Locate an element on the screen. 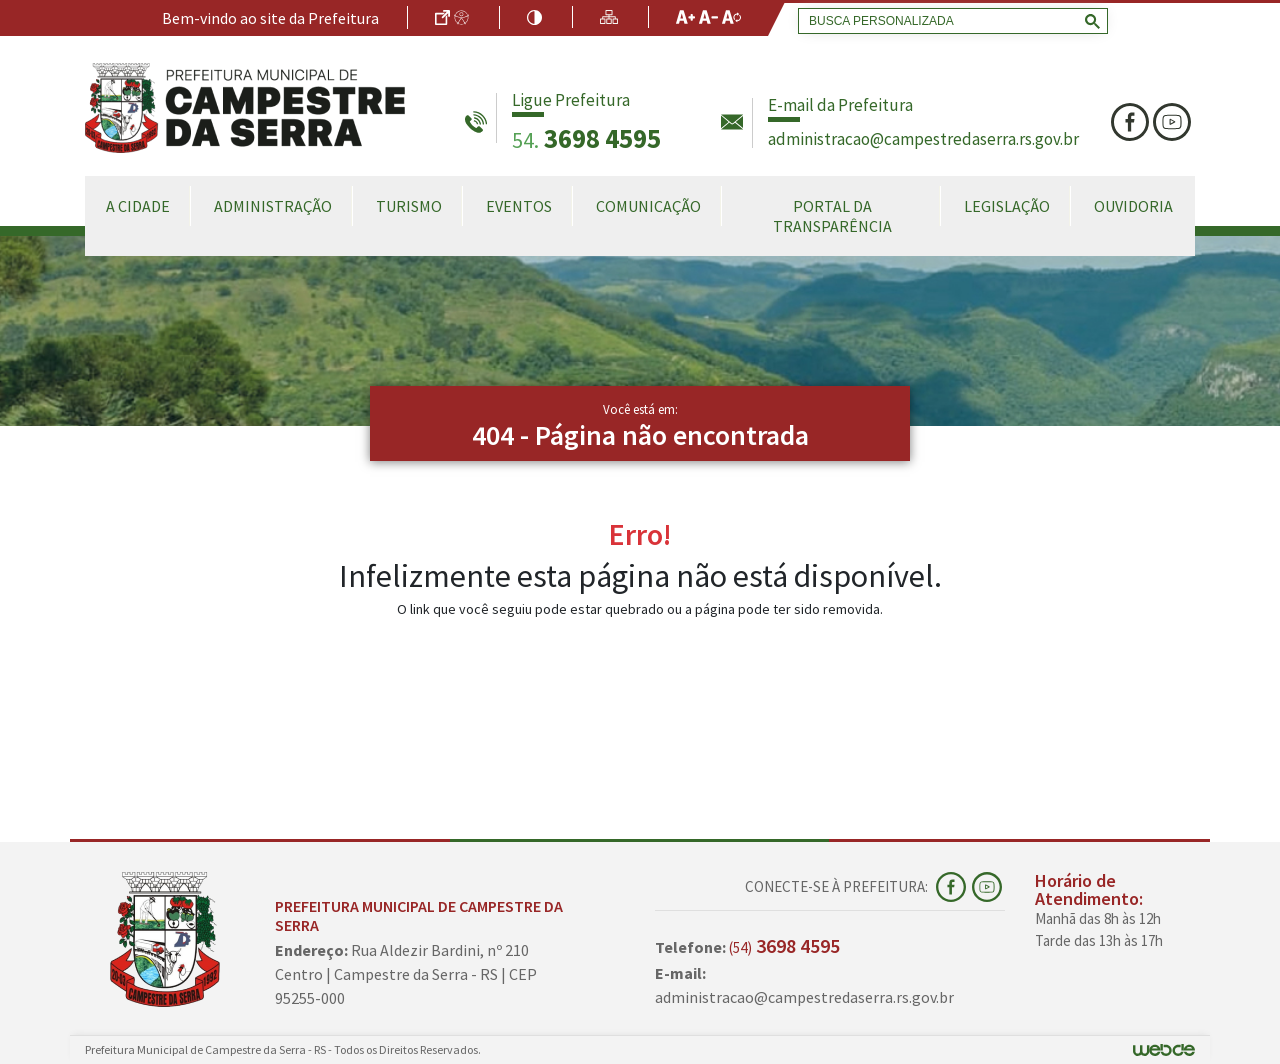 The width and height of the screenshot is (1280, 1064). Portal da Transparência is located at coordinates (832, 216).